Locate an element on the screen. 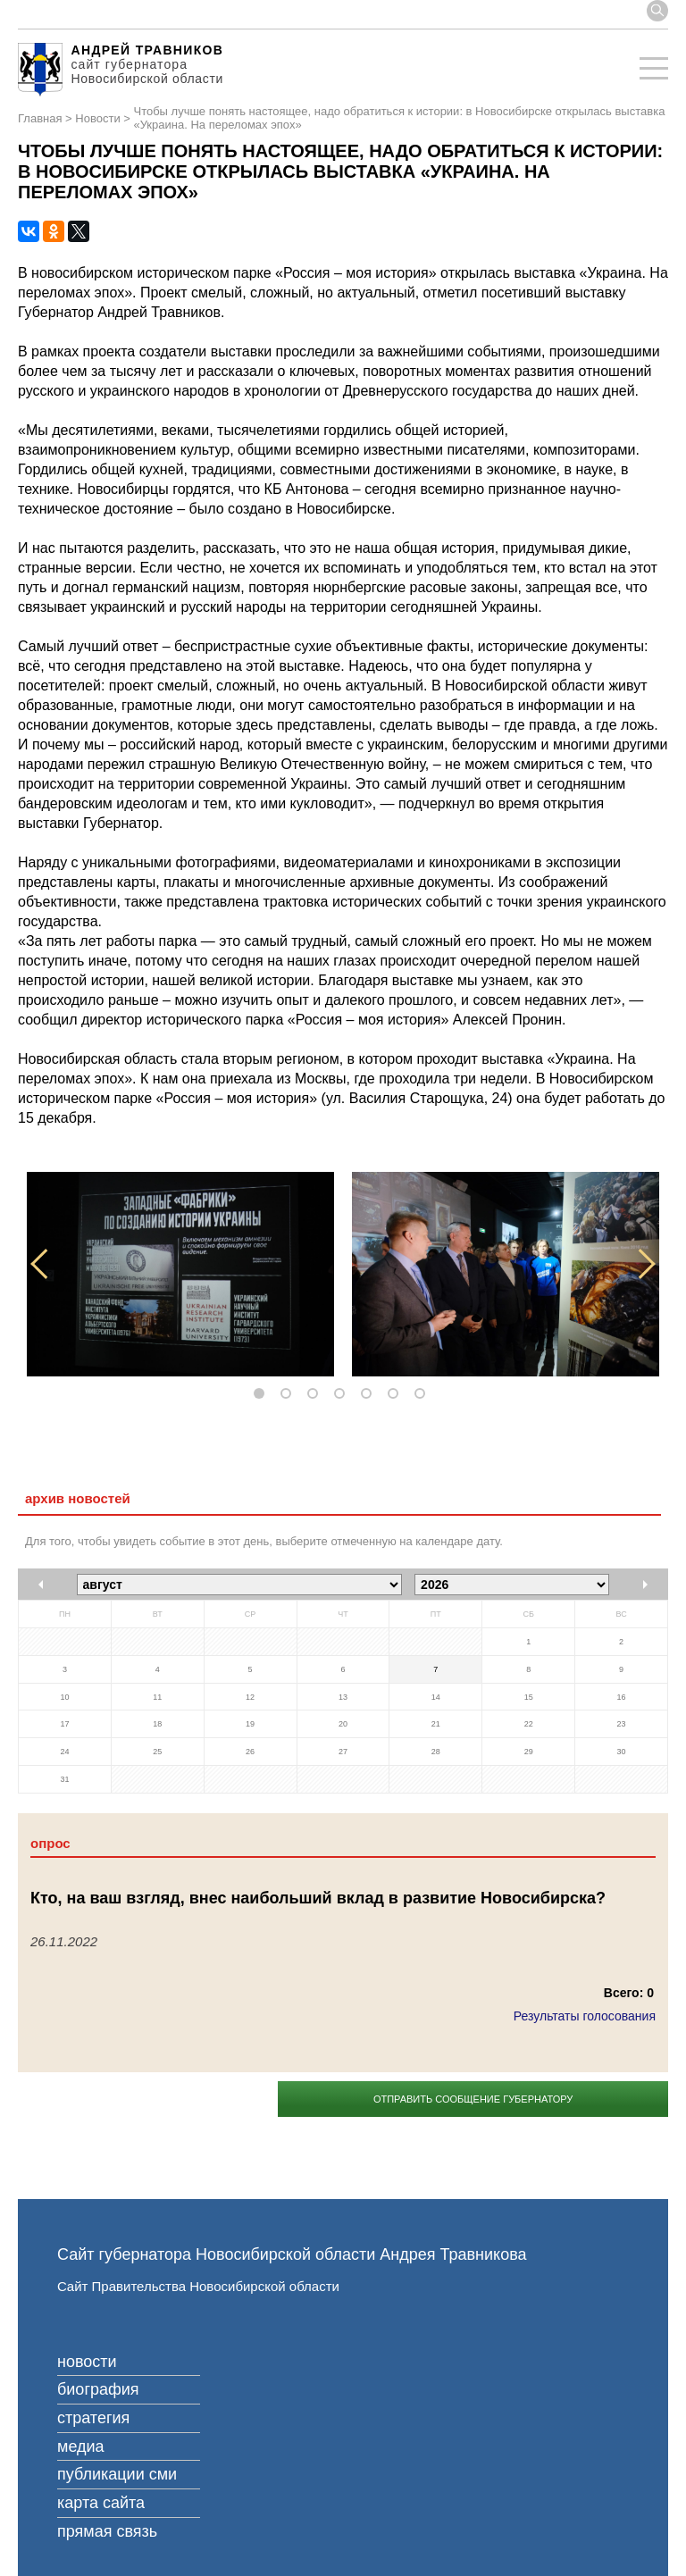  2 [tab] is located at coordinates (289, 1394).